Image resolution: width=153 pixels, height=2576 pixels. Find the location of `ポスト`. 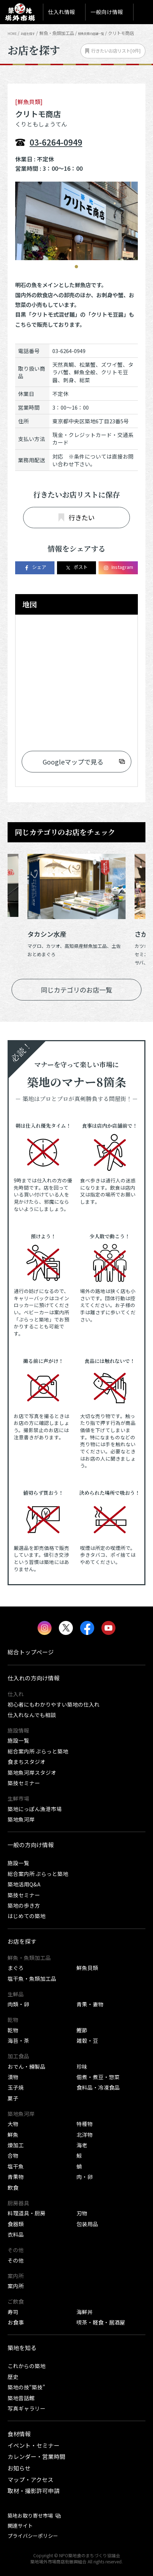

ポスト is located at coordinates (76, 567).